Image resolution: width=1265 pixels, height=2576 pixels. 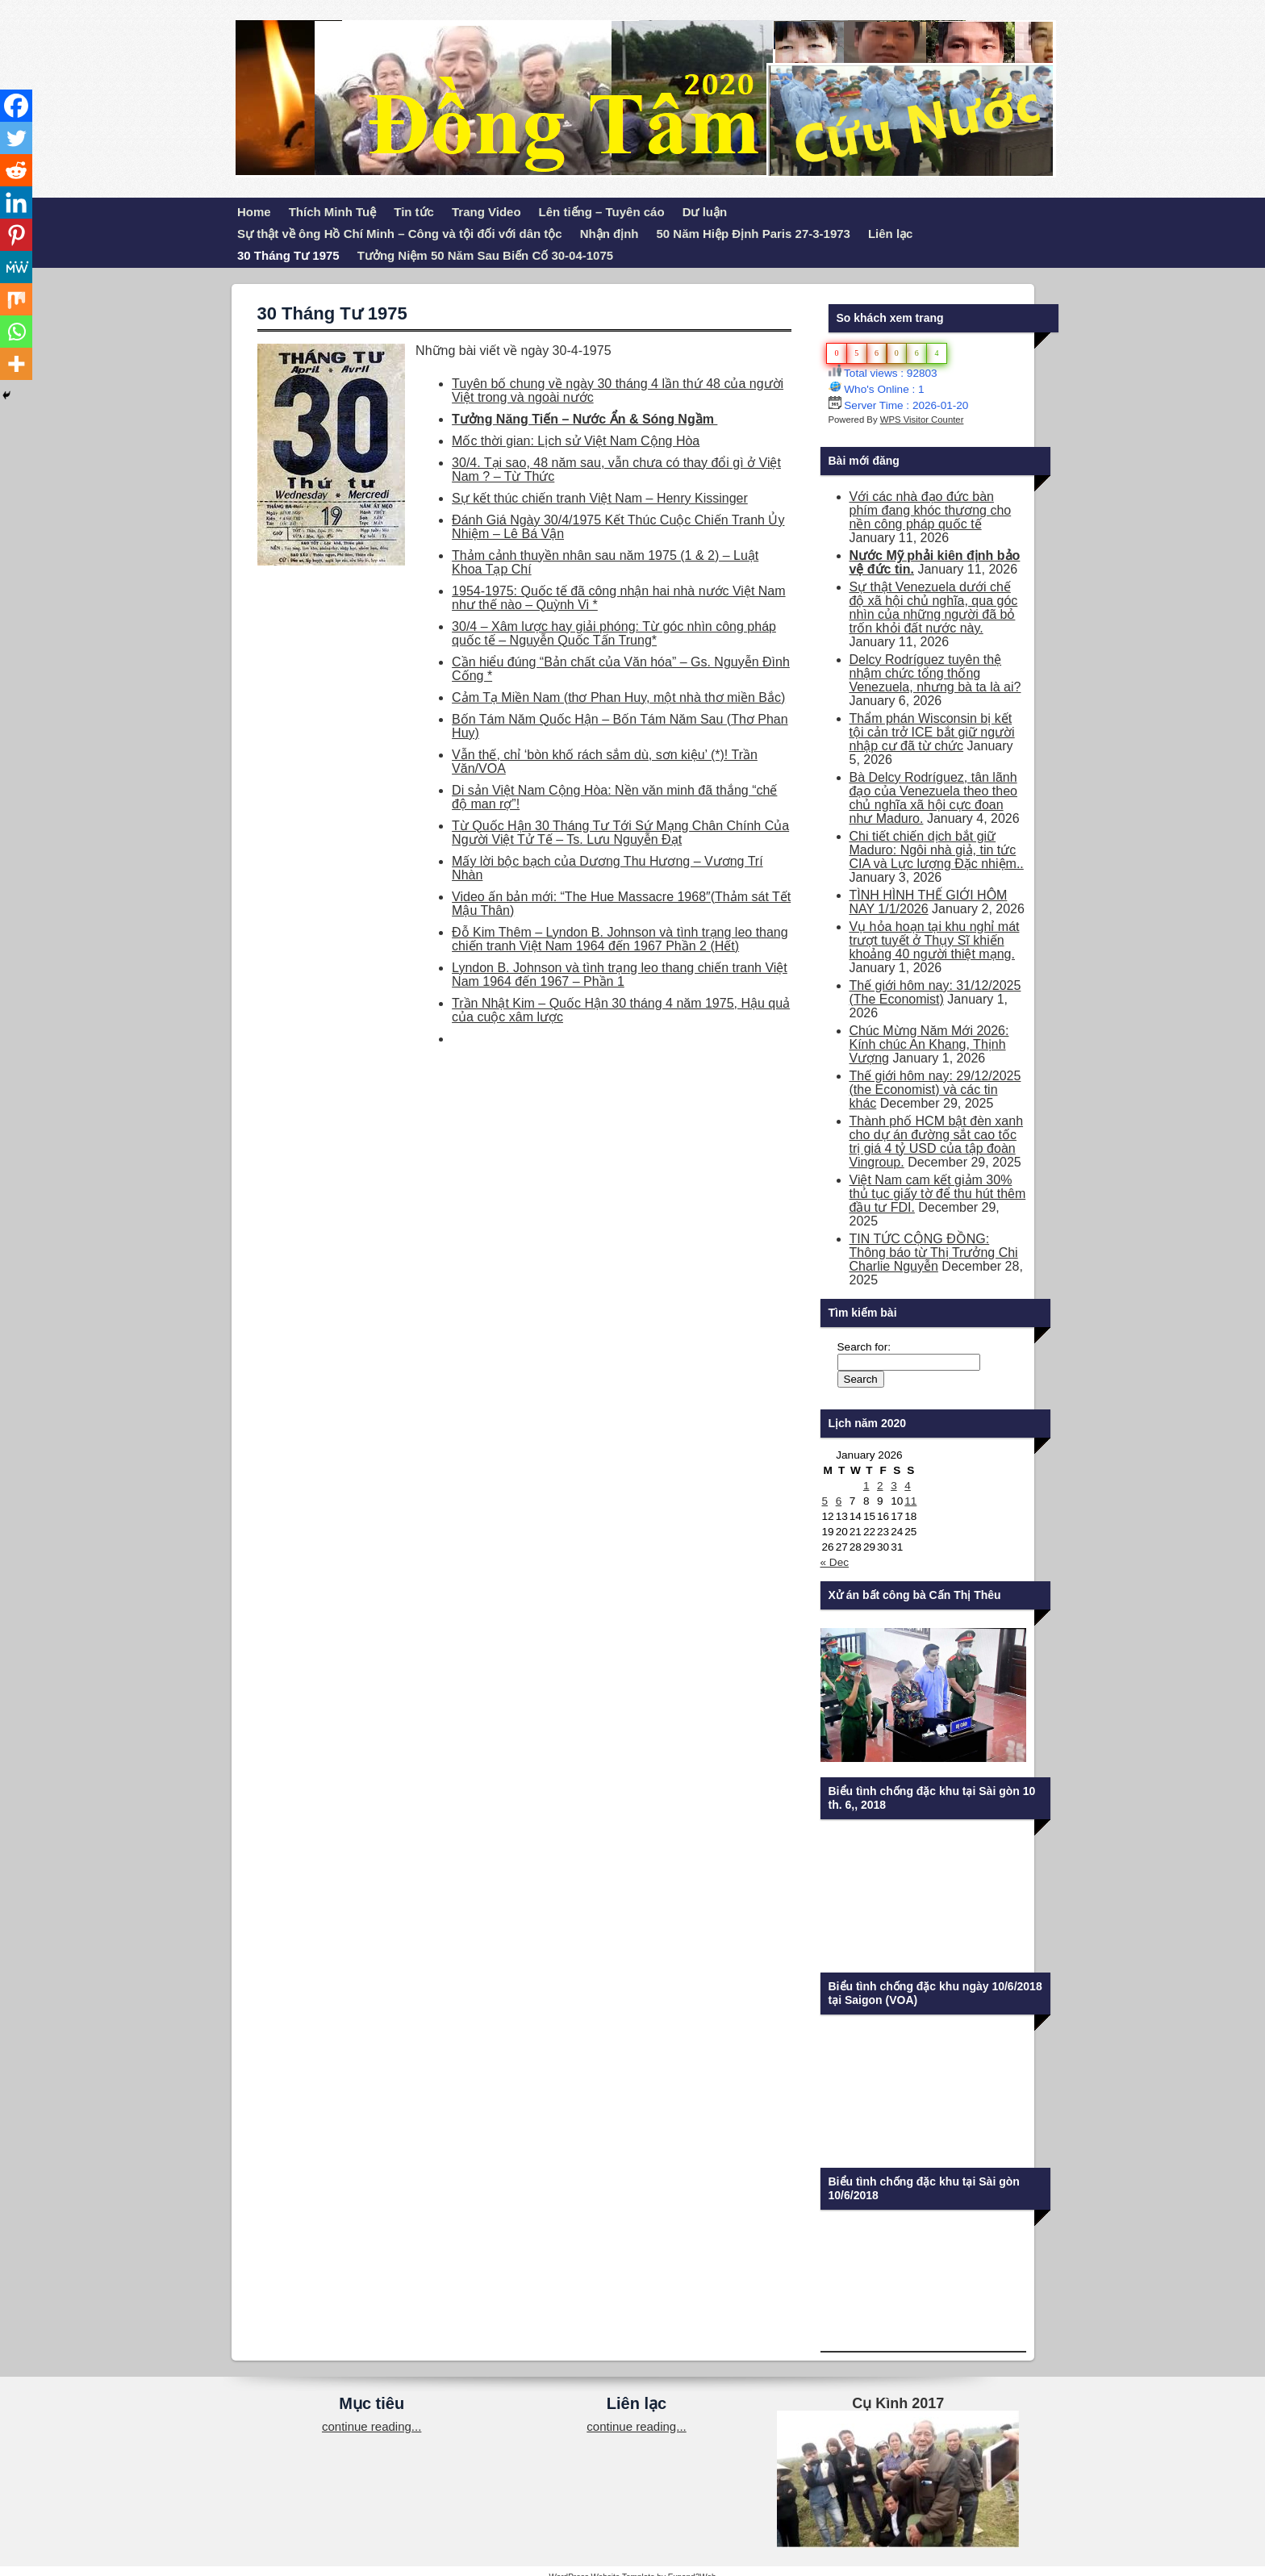 I want to click on [Mix], so click(x=16, y=299).